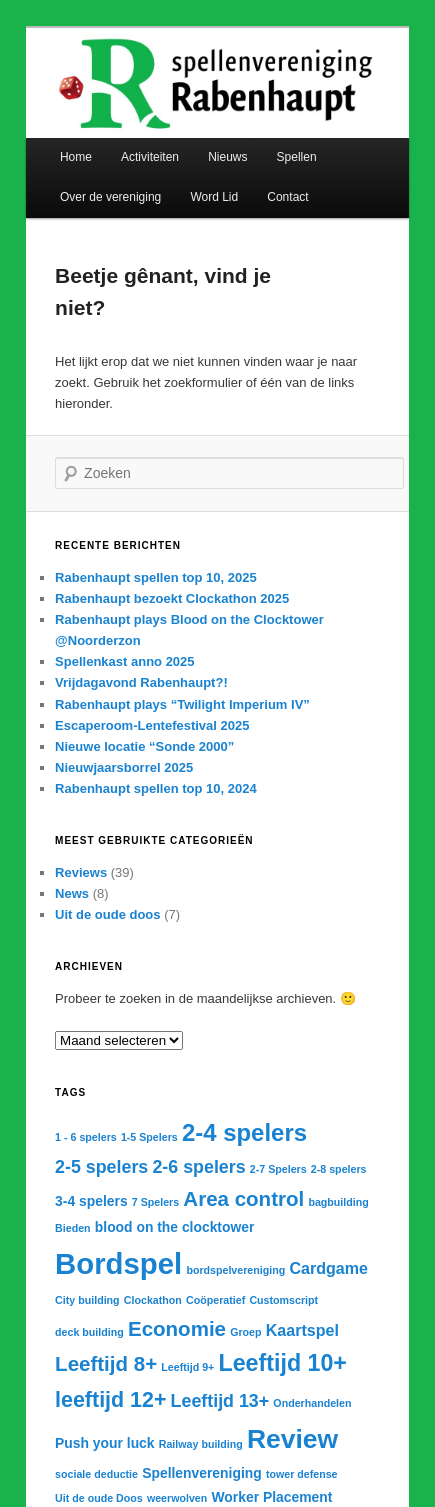 Image resolution: width=435 pixels, height=1507 pixels. Describe the element at coordinates (99, 1498) in the screenshot. I see `Uit de oude Doos [Uit de oude Doos (1 item)]` at that location.